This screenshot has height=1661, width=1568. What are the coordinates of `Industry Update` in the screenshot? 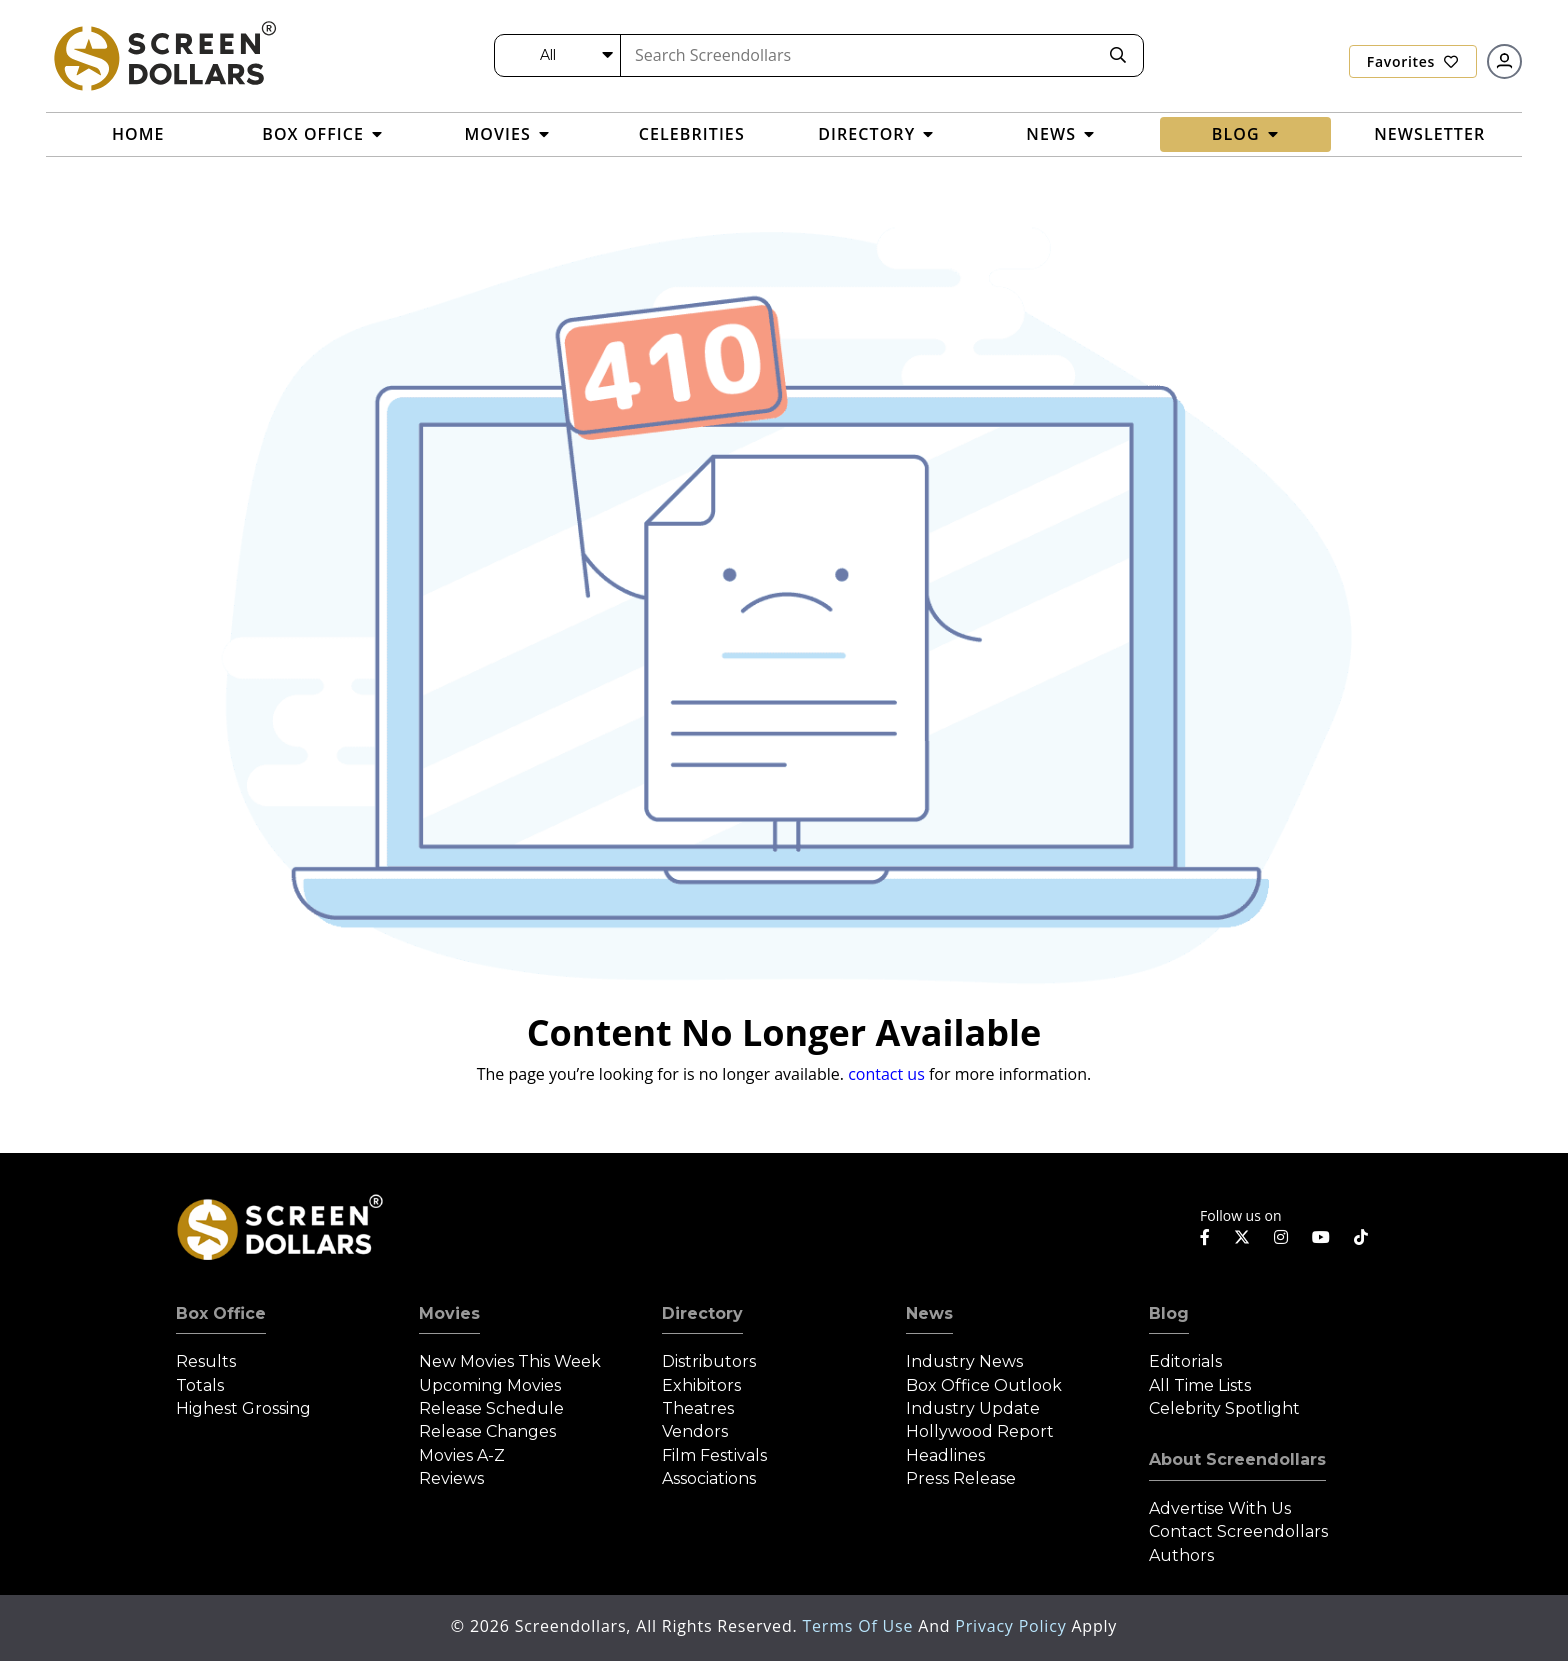 It's located at (973, 1408).